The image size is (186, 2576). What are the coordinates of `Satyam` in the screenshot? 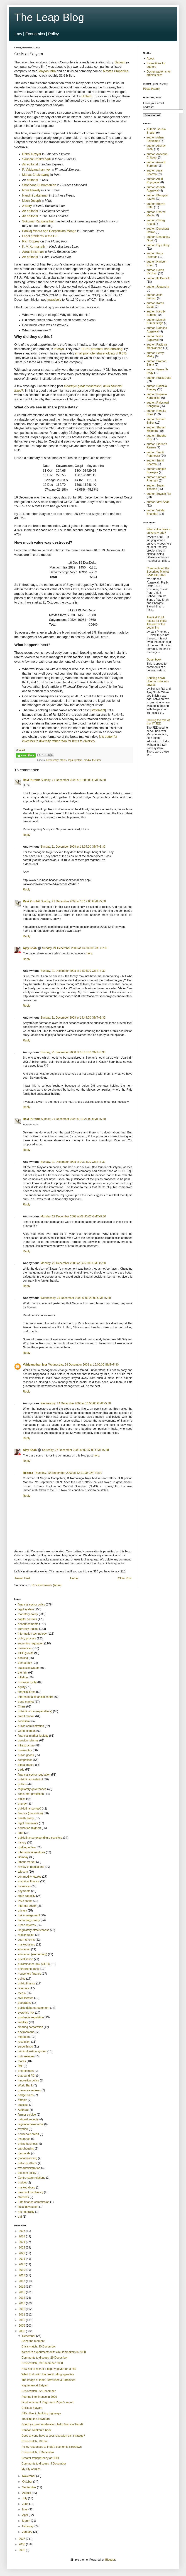 It's located at (120, 62).